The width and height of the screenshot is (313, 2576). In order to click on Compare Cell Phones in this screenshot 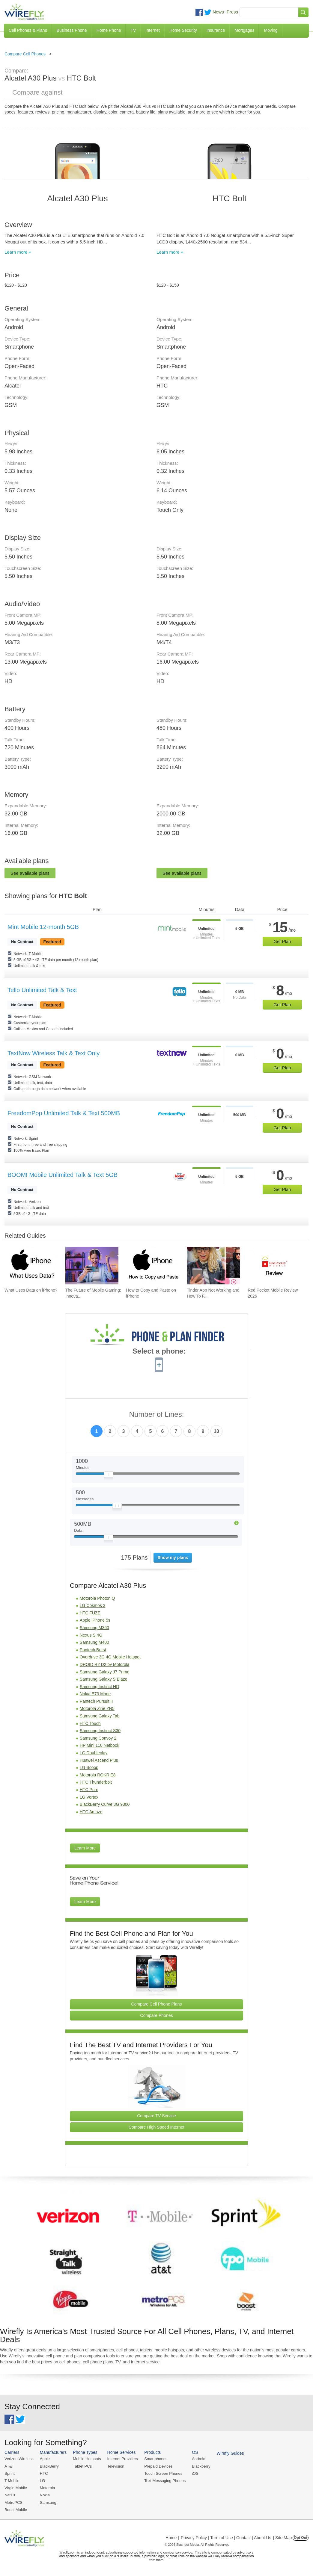, I will do `click(25, 54)`.